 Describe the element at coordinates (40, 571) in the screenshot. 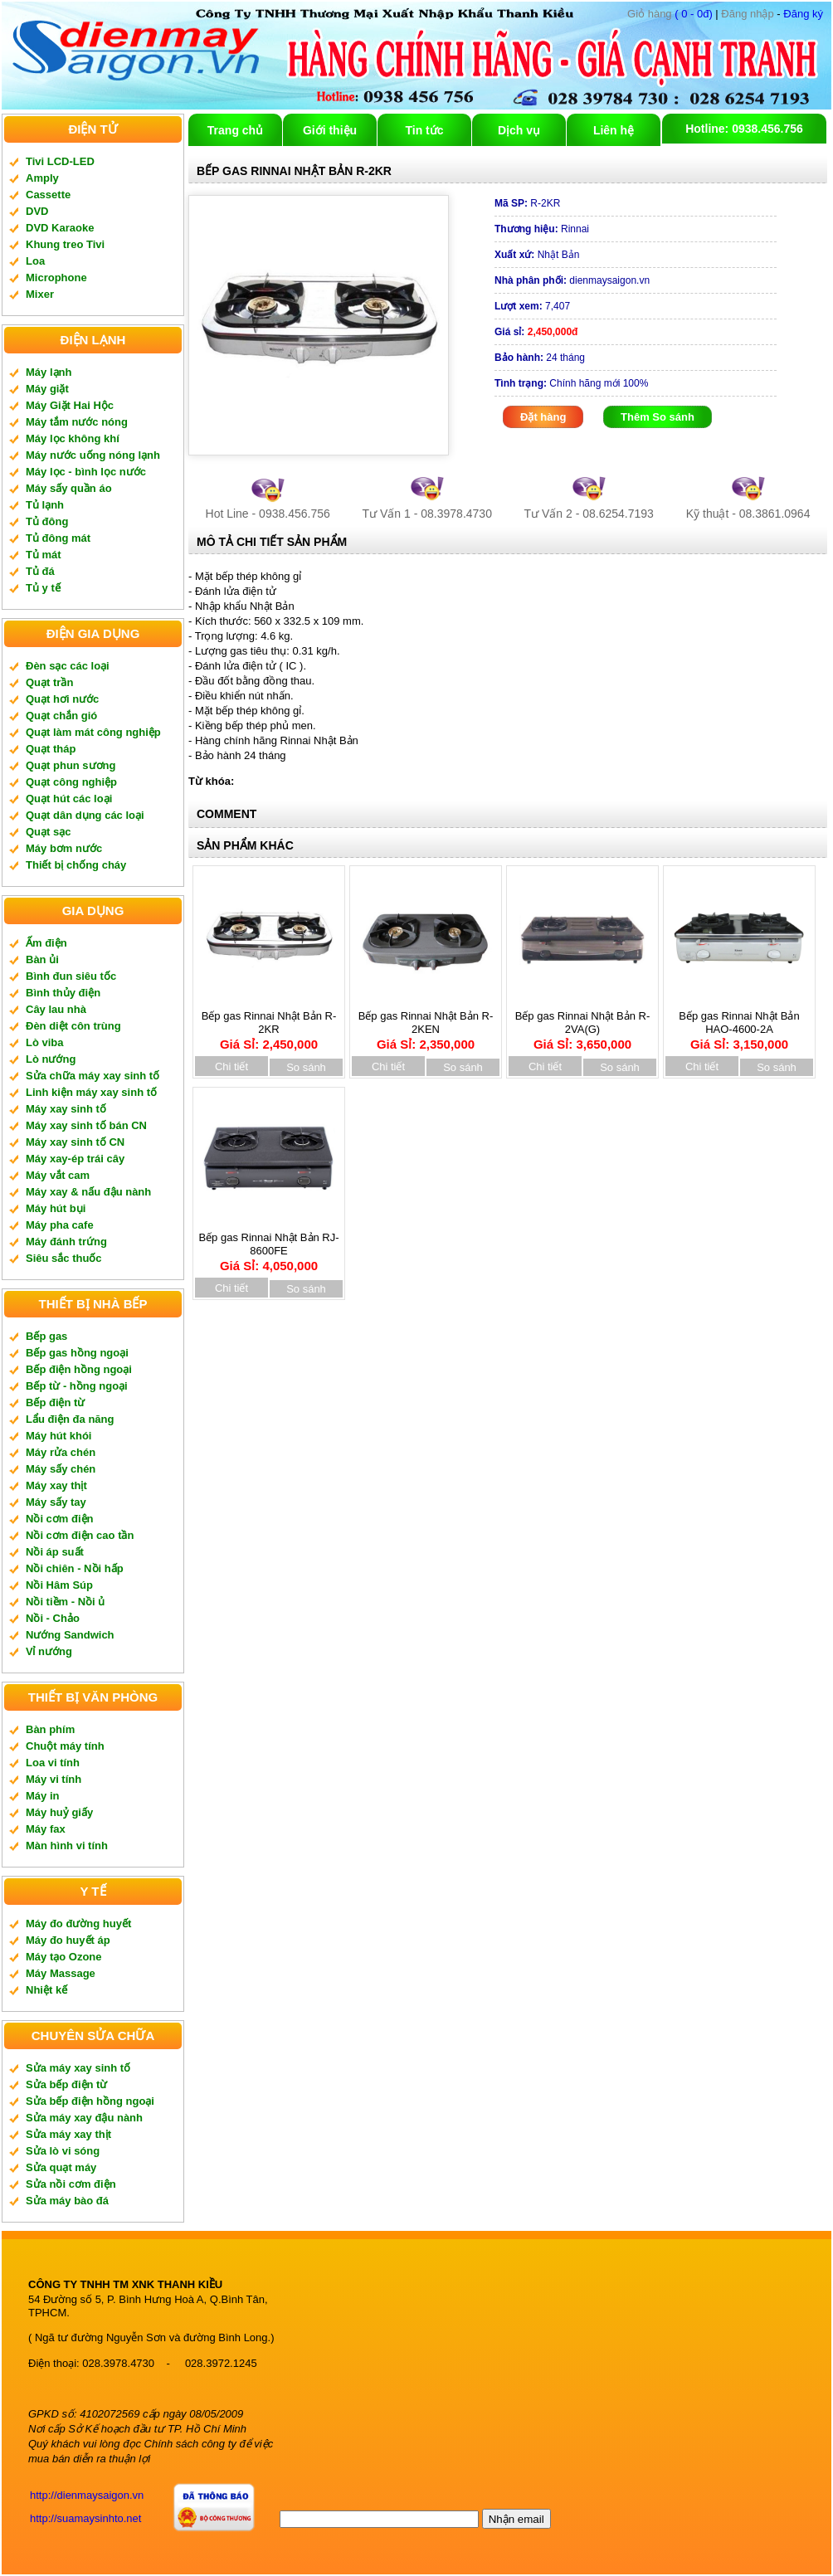

I see `Tủ đá` at that location.